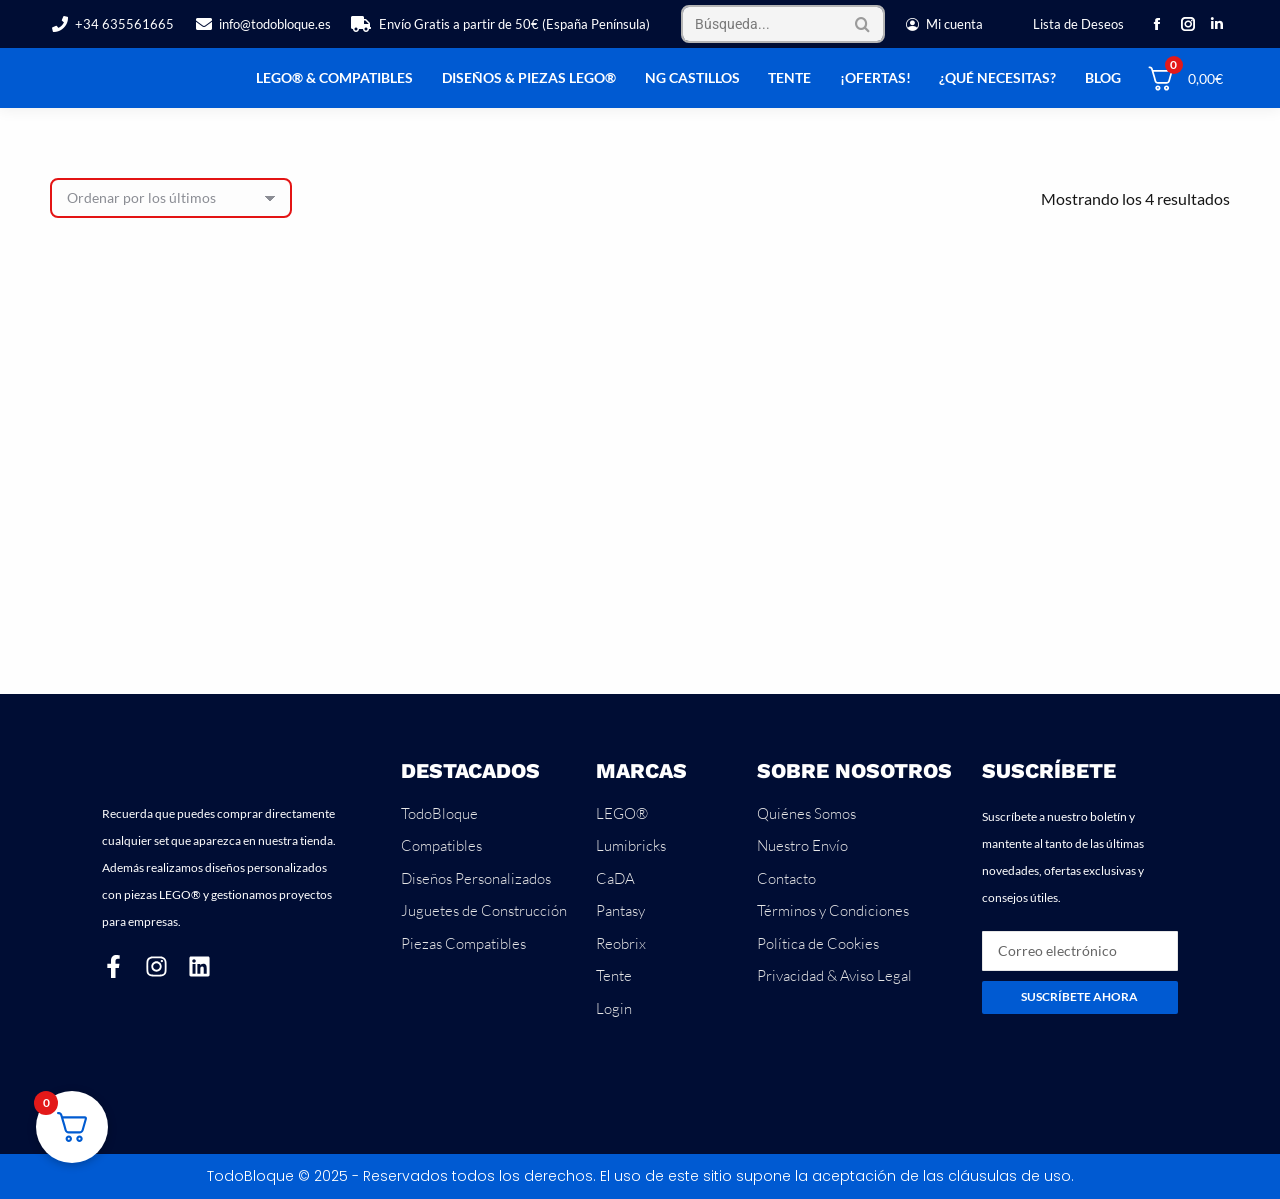 This screenshot has width=1280, height=1199. I want to click on Tente, so click(614, 975).